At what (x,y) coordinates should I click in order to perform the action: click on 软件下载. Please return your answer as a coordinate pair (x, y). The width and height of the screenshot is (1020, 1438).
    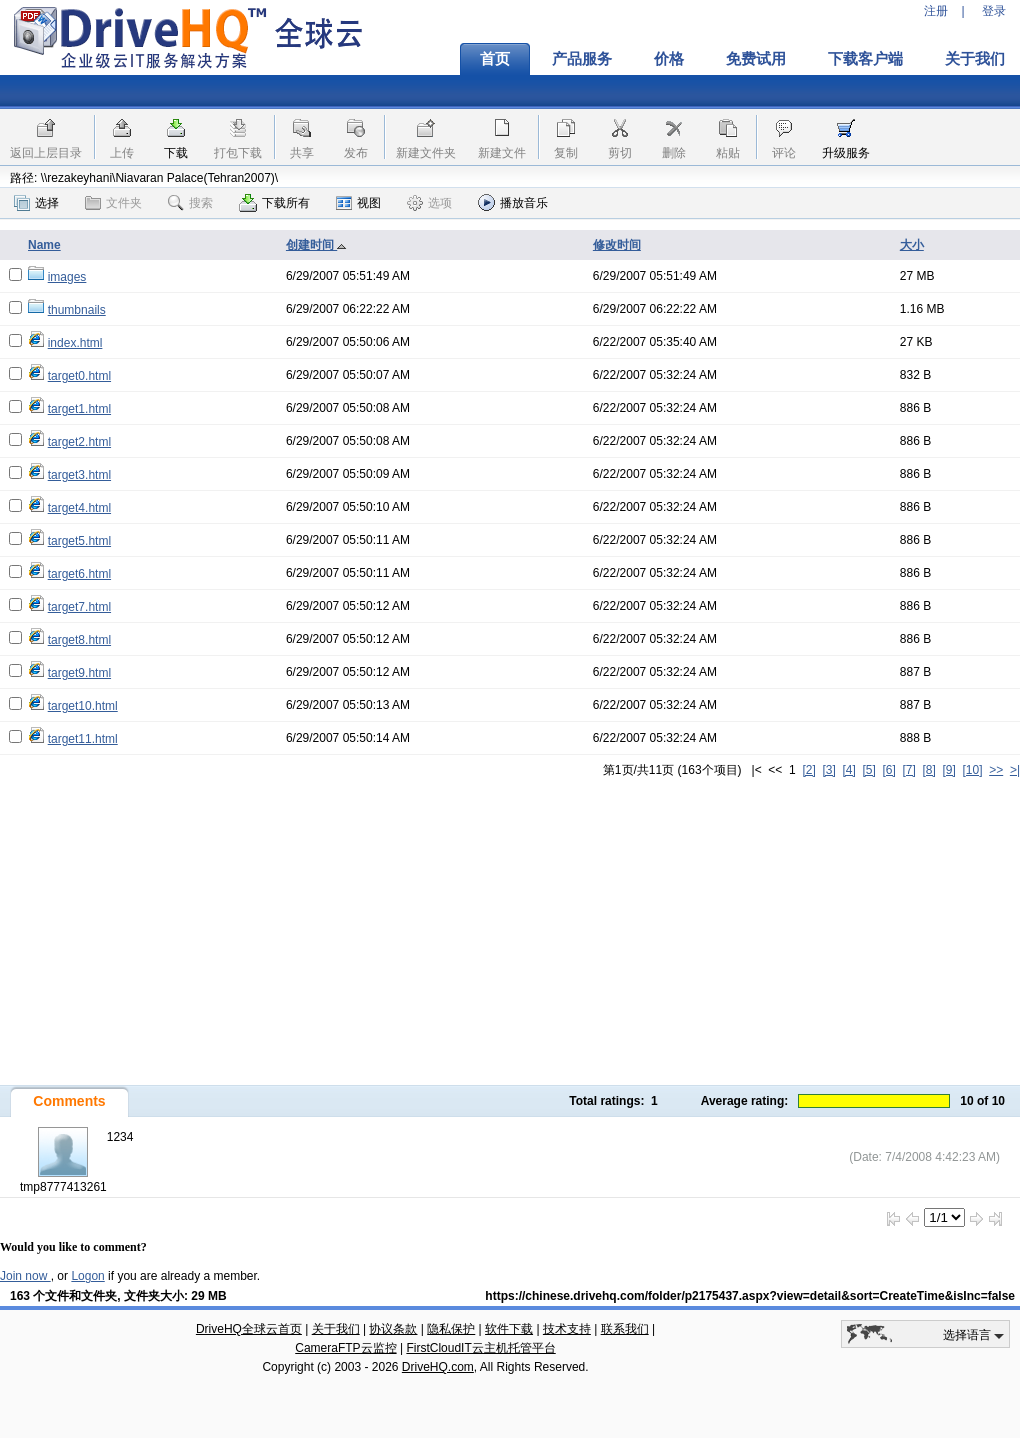
    Looking at the image, I should click on (509, 1329).